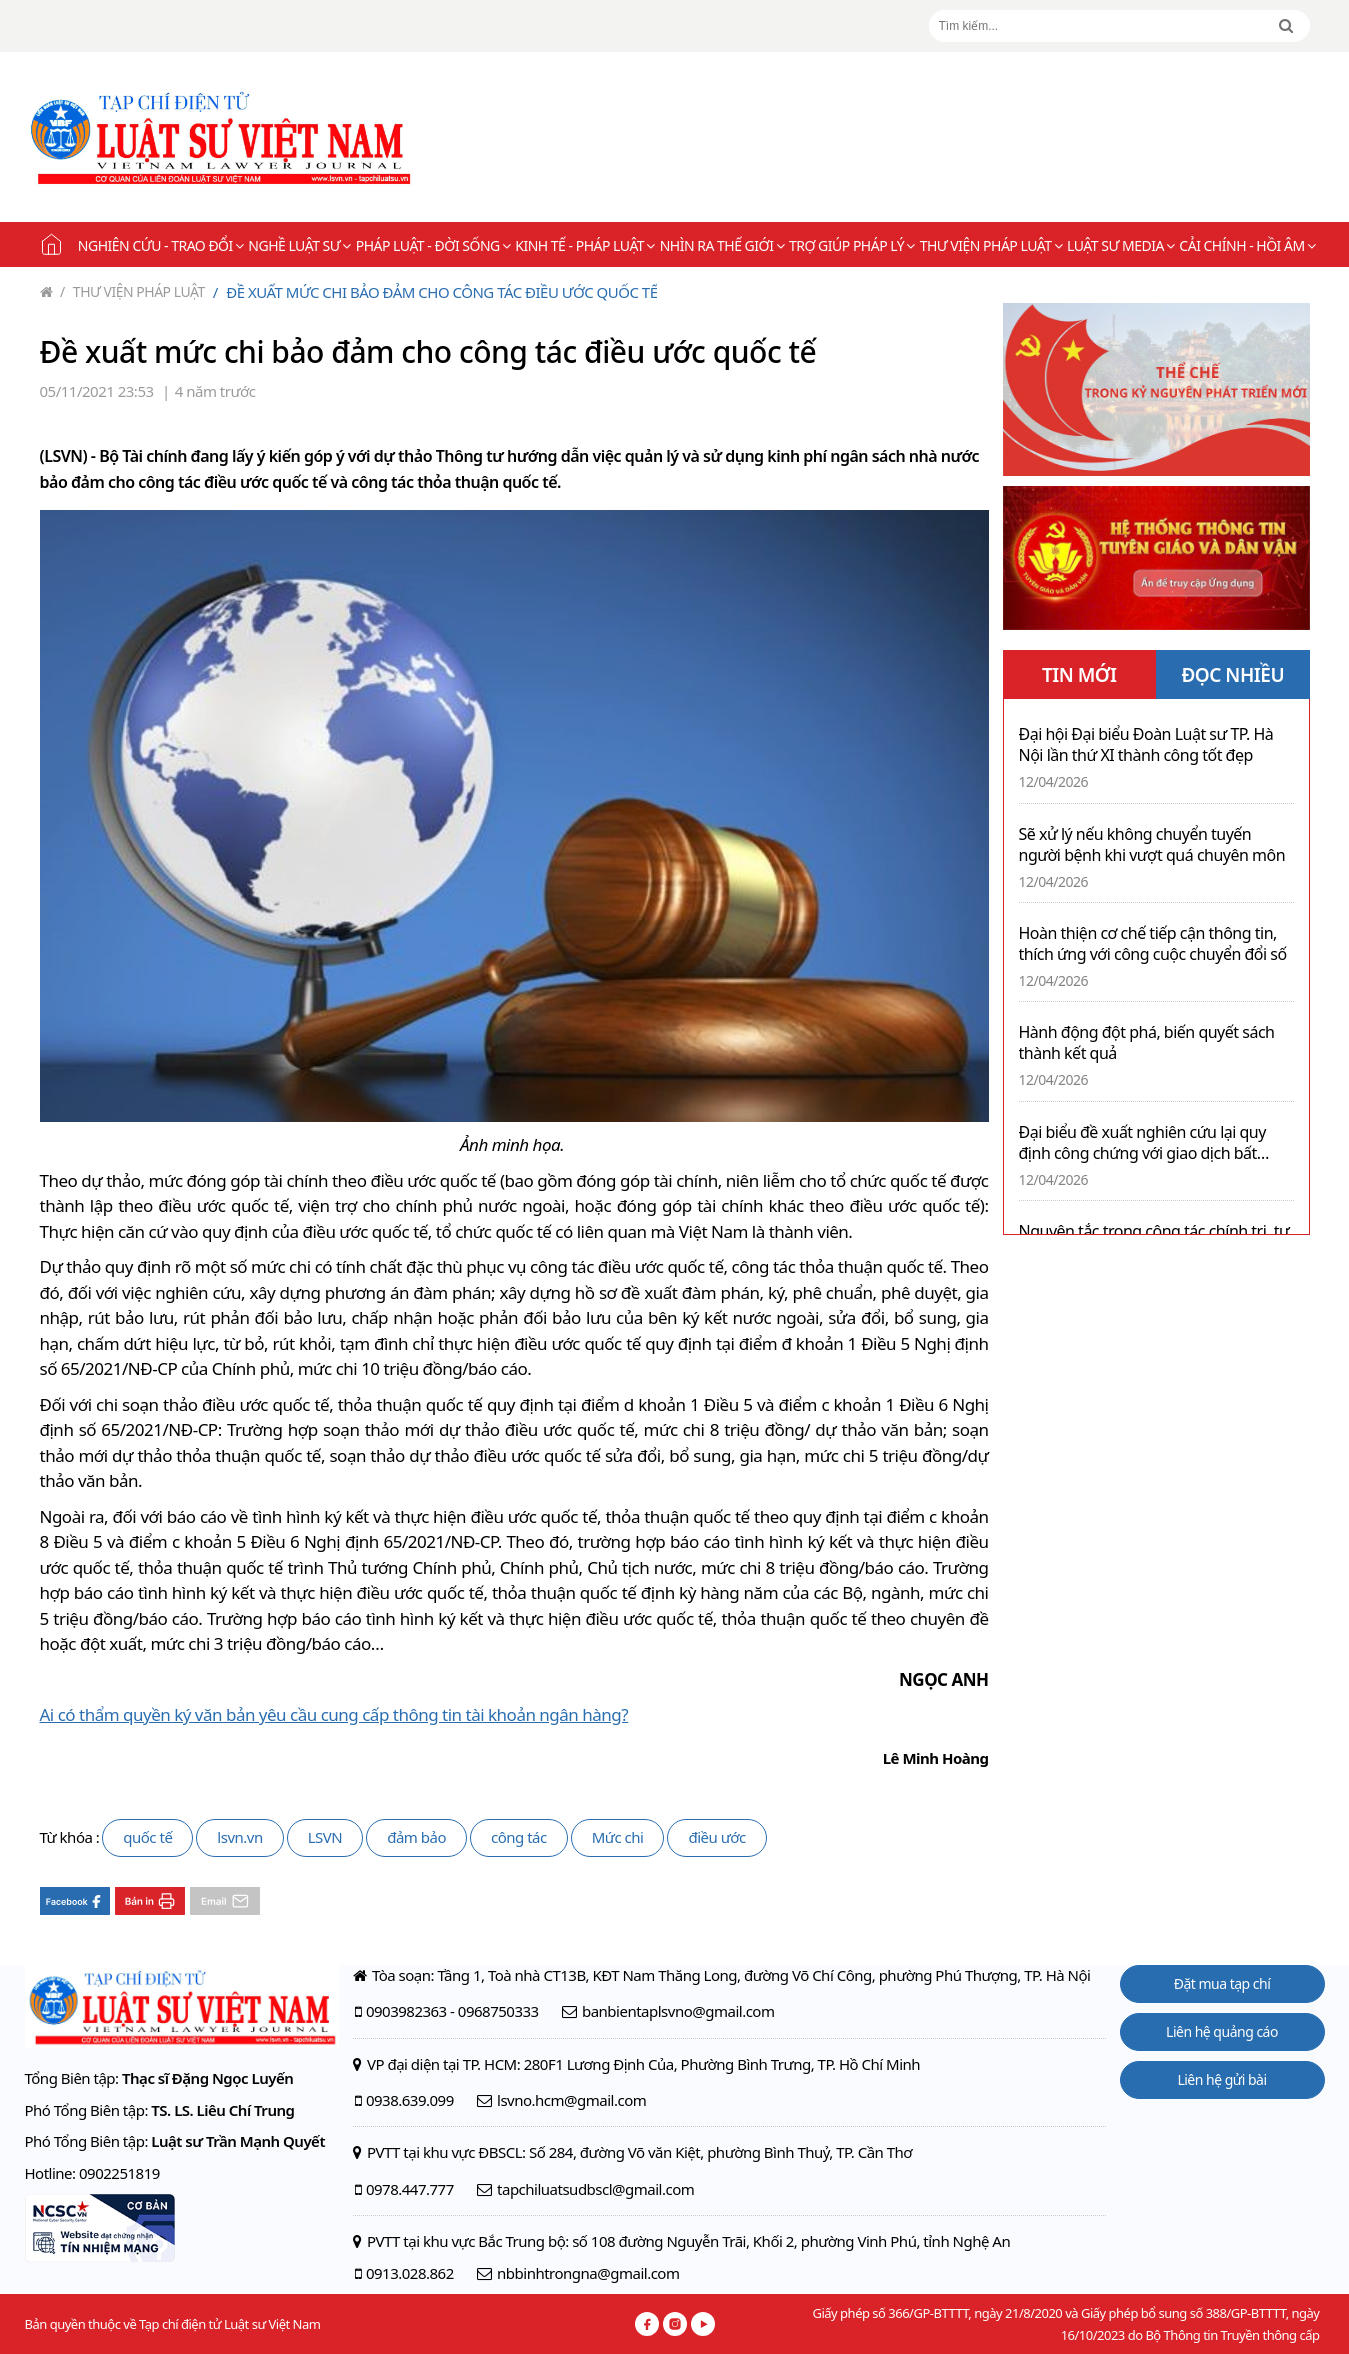 The height and width of the screenshot is (2354, 1349). What do you see at coordinates (1152, 845) in the screenshot?
I see `Sẽ xử lý nếu không chuyển tuyến người bệnh khi vượt quá chuyên môn` at bounding box center [1152, 845].